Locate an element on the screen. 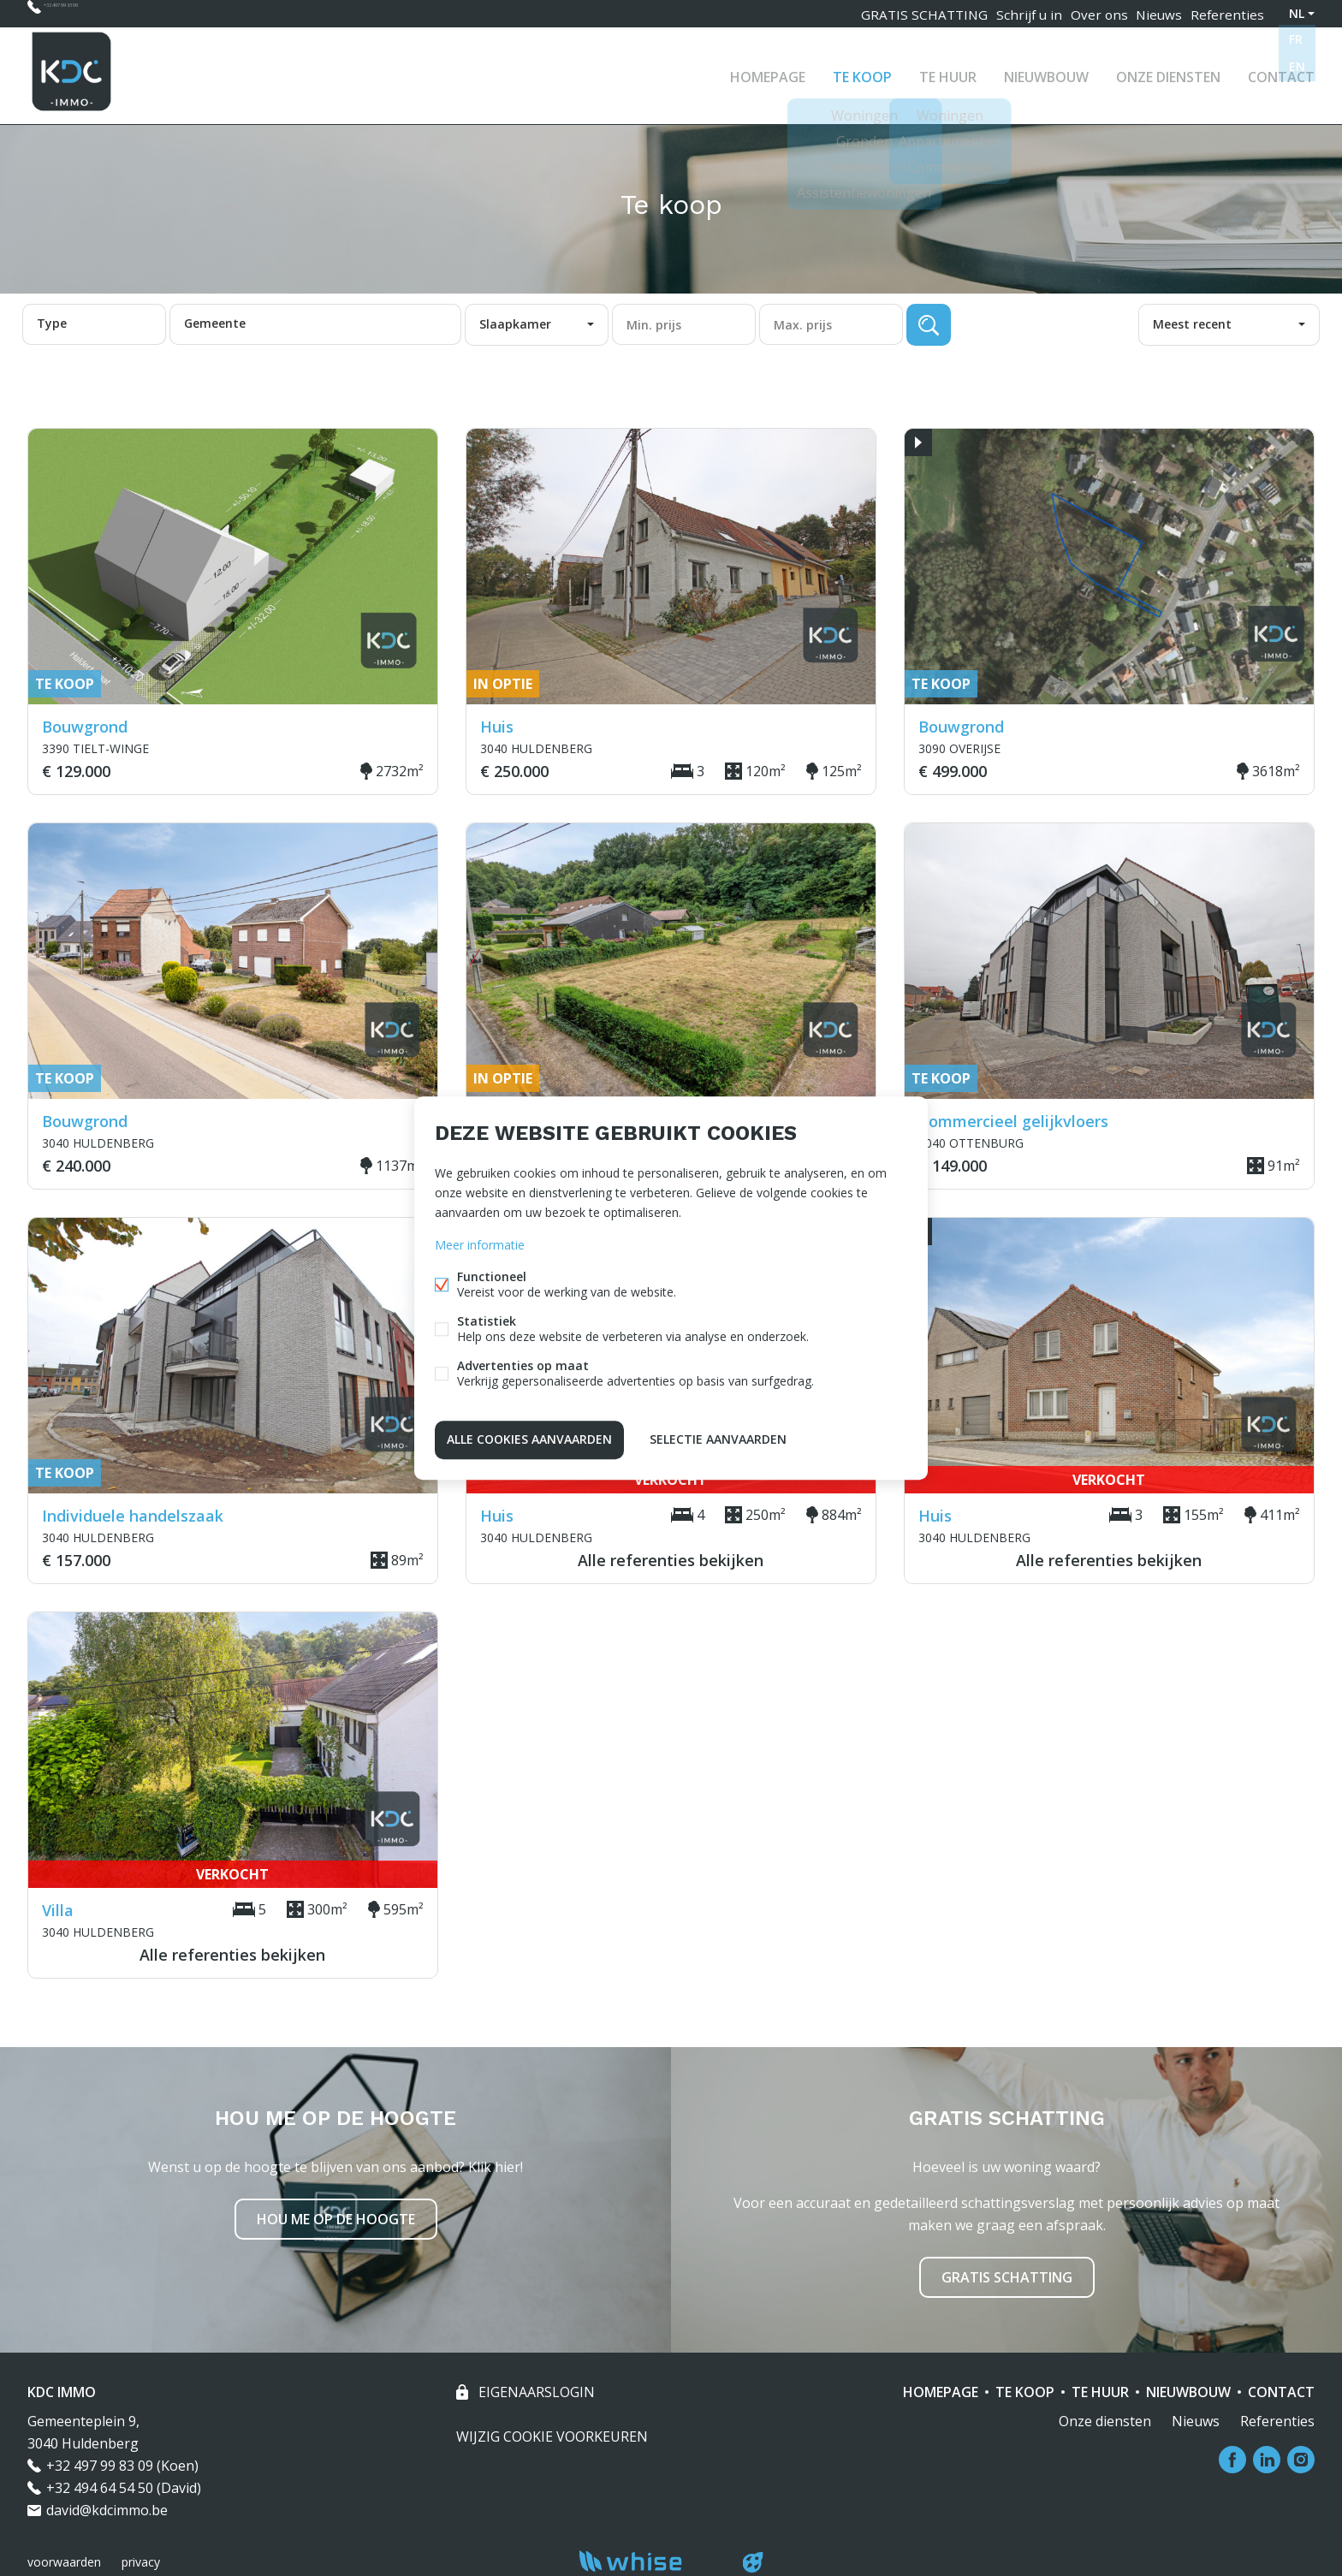 This screenshot has width=1342, height=2576. Meest recent is located at coordinates (1192, 324).